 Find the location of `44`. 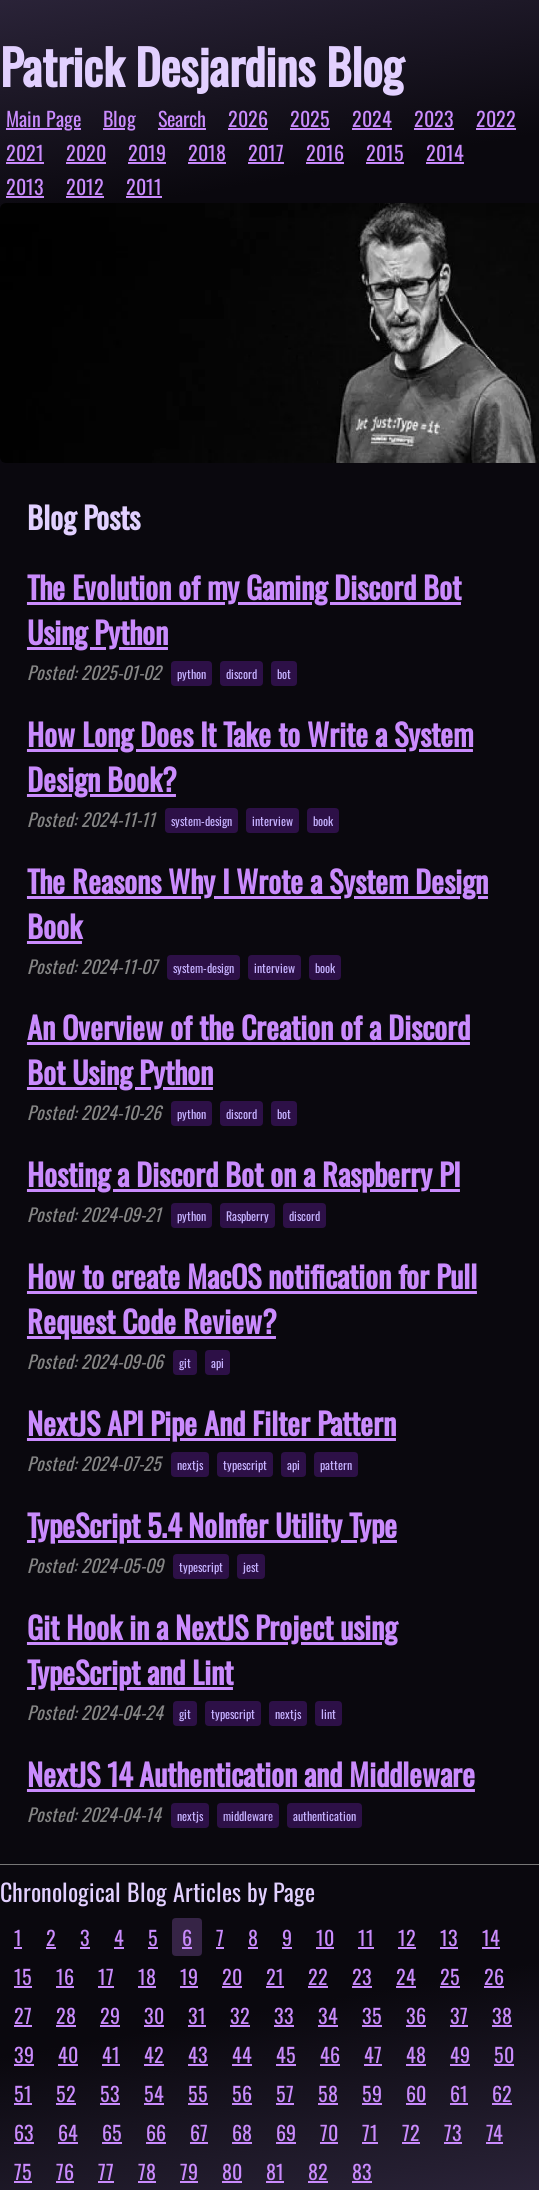

44 is located at coordinates (242, 2054).